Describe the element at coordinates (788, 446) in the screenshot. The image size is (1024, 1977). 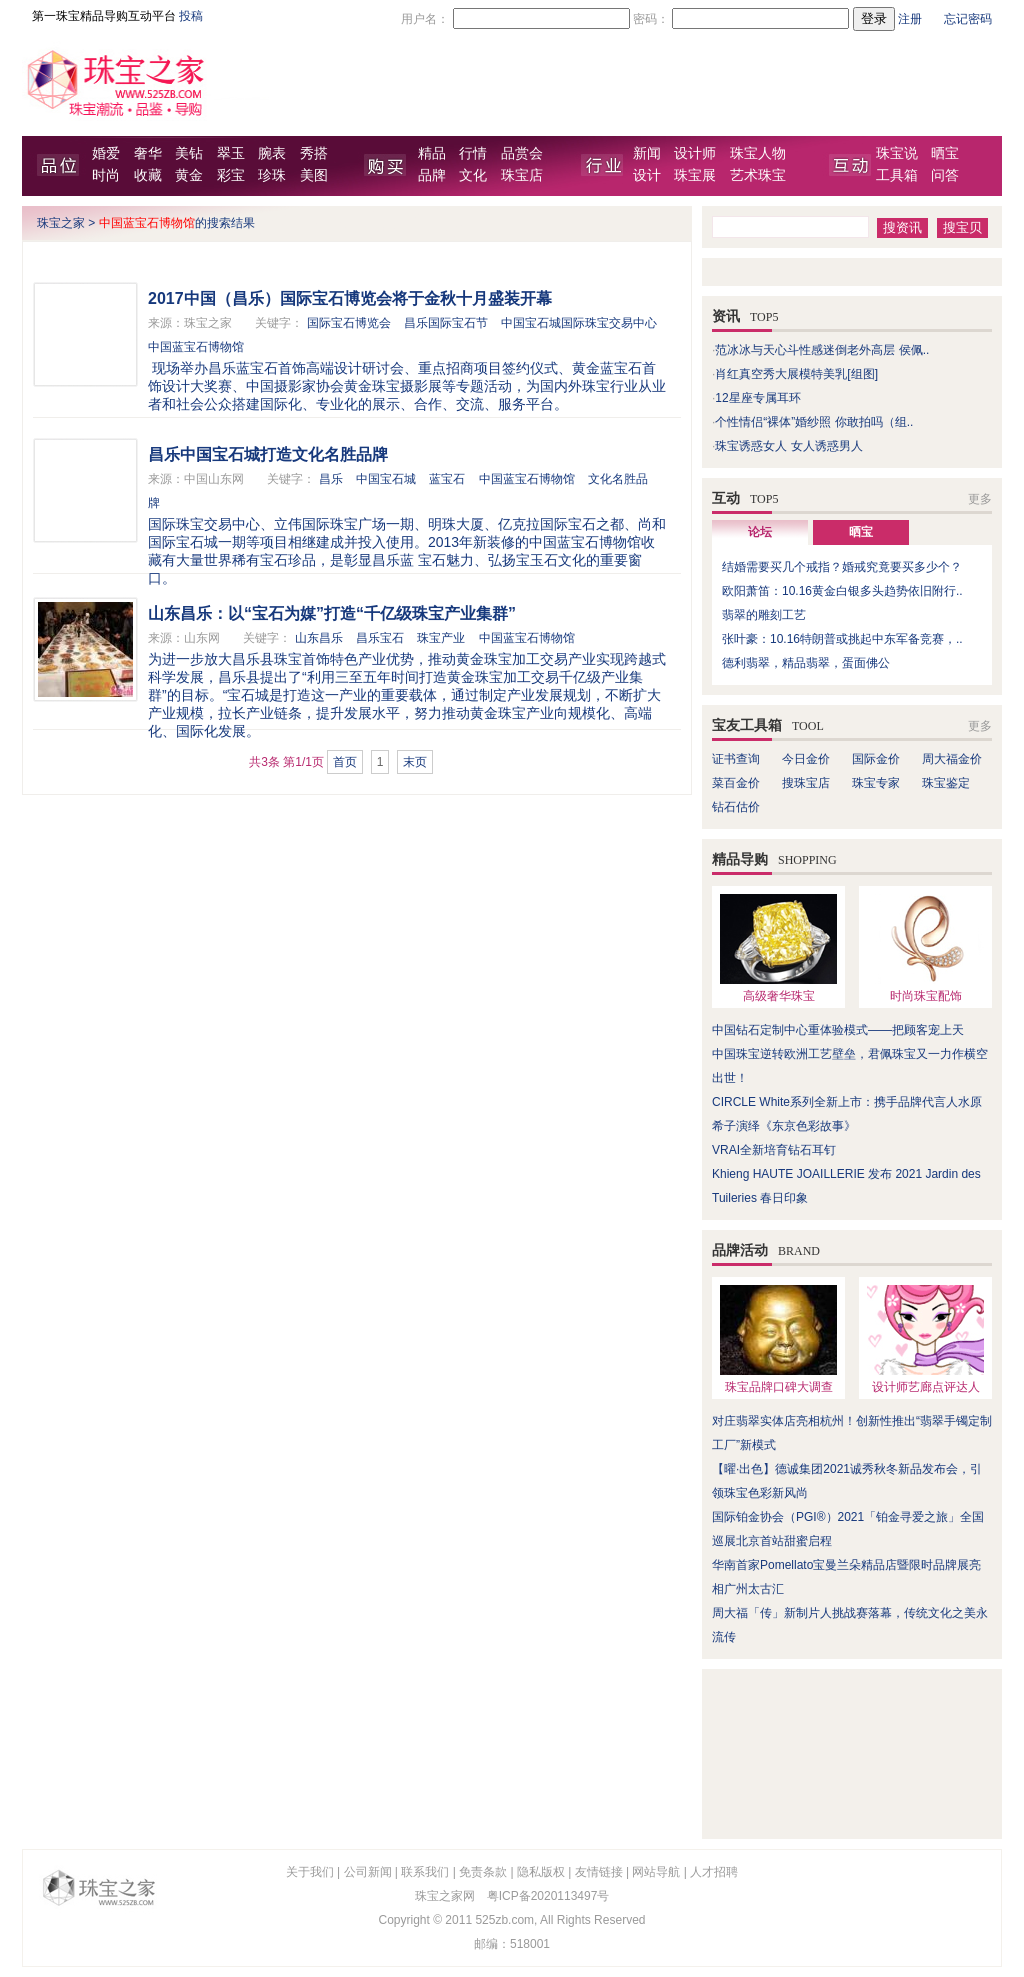
I see `珠宝诱惑女人 女人诱惑男人` at that location.